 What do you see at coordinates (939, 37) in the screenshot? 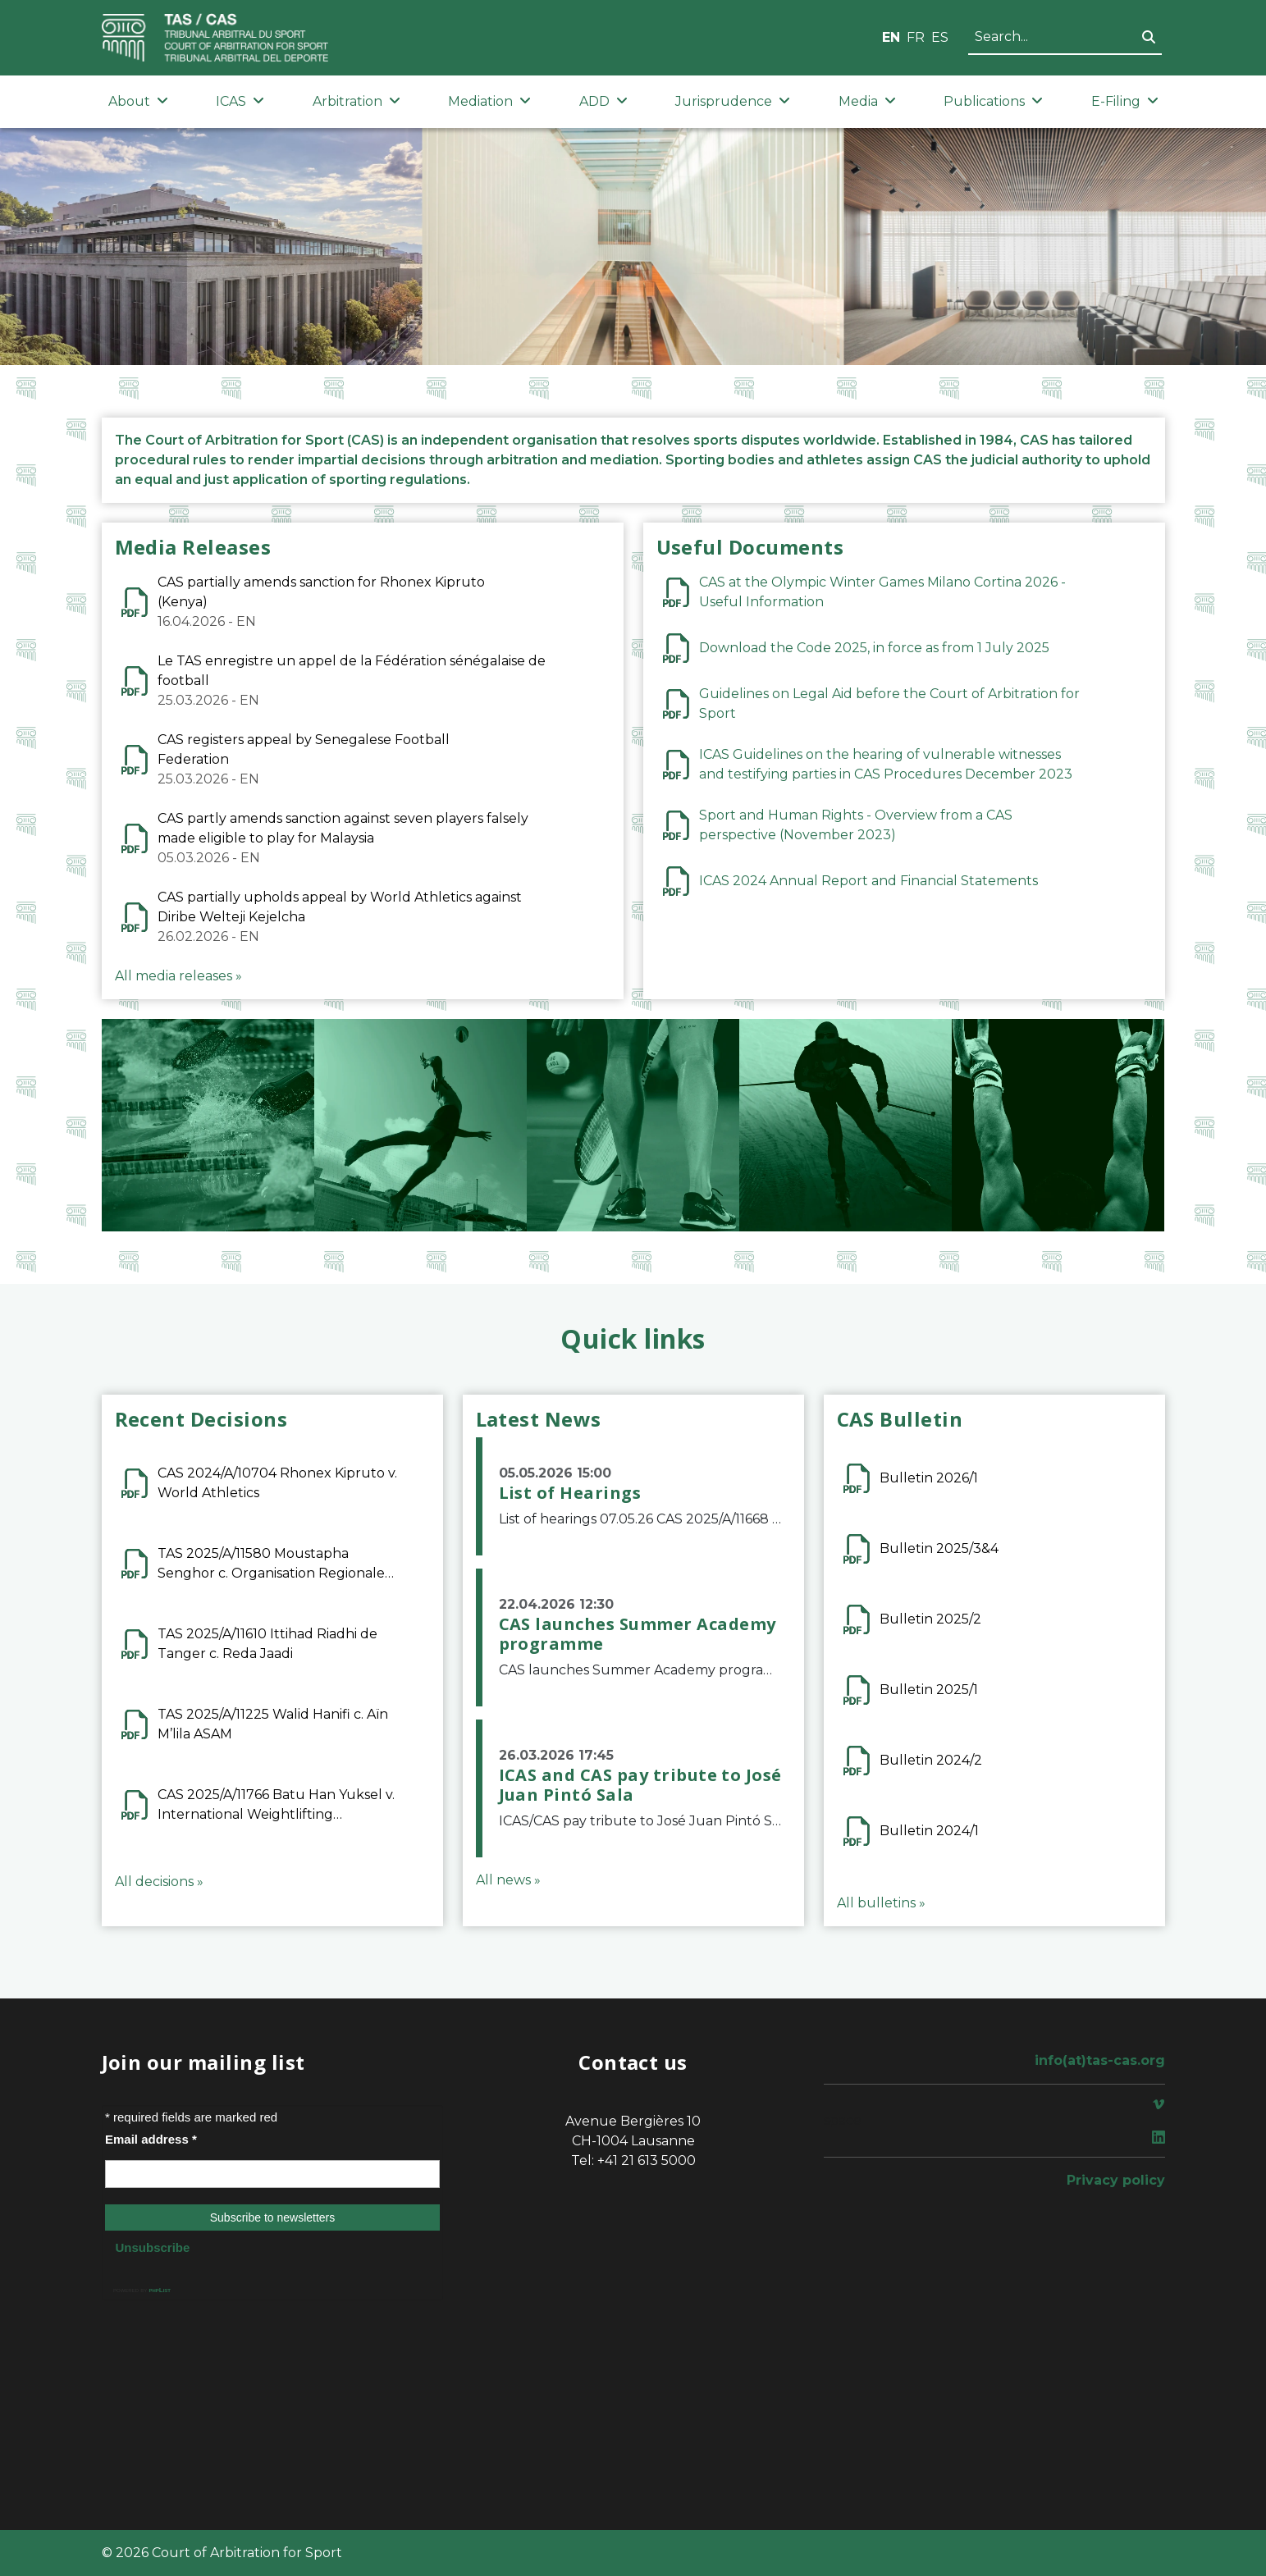
I see `ES` at bounding box center [939, 37].